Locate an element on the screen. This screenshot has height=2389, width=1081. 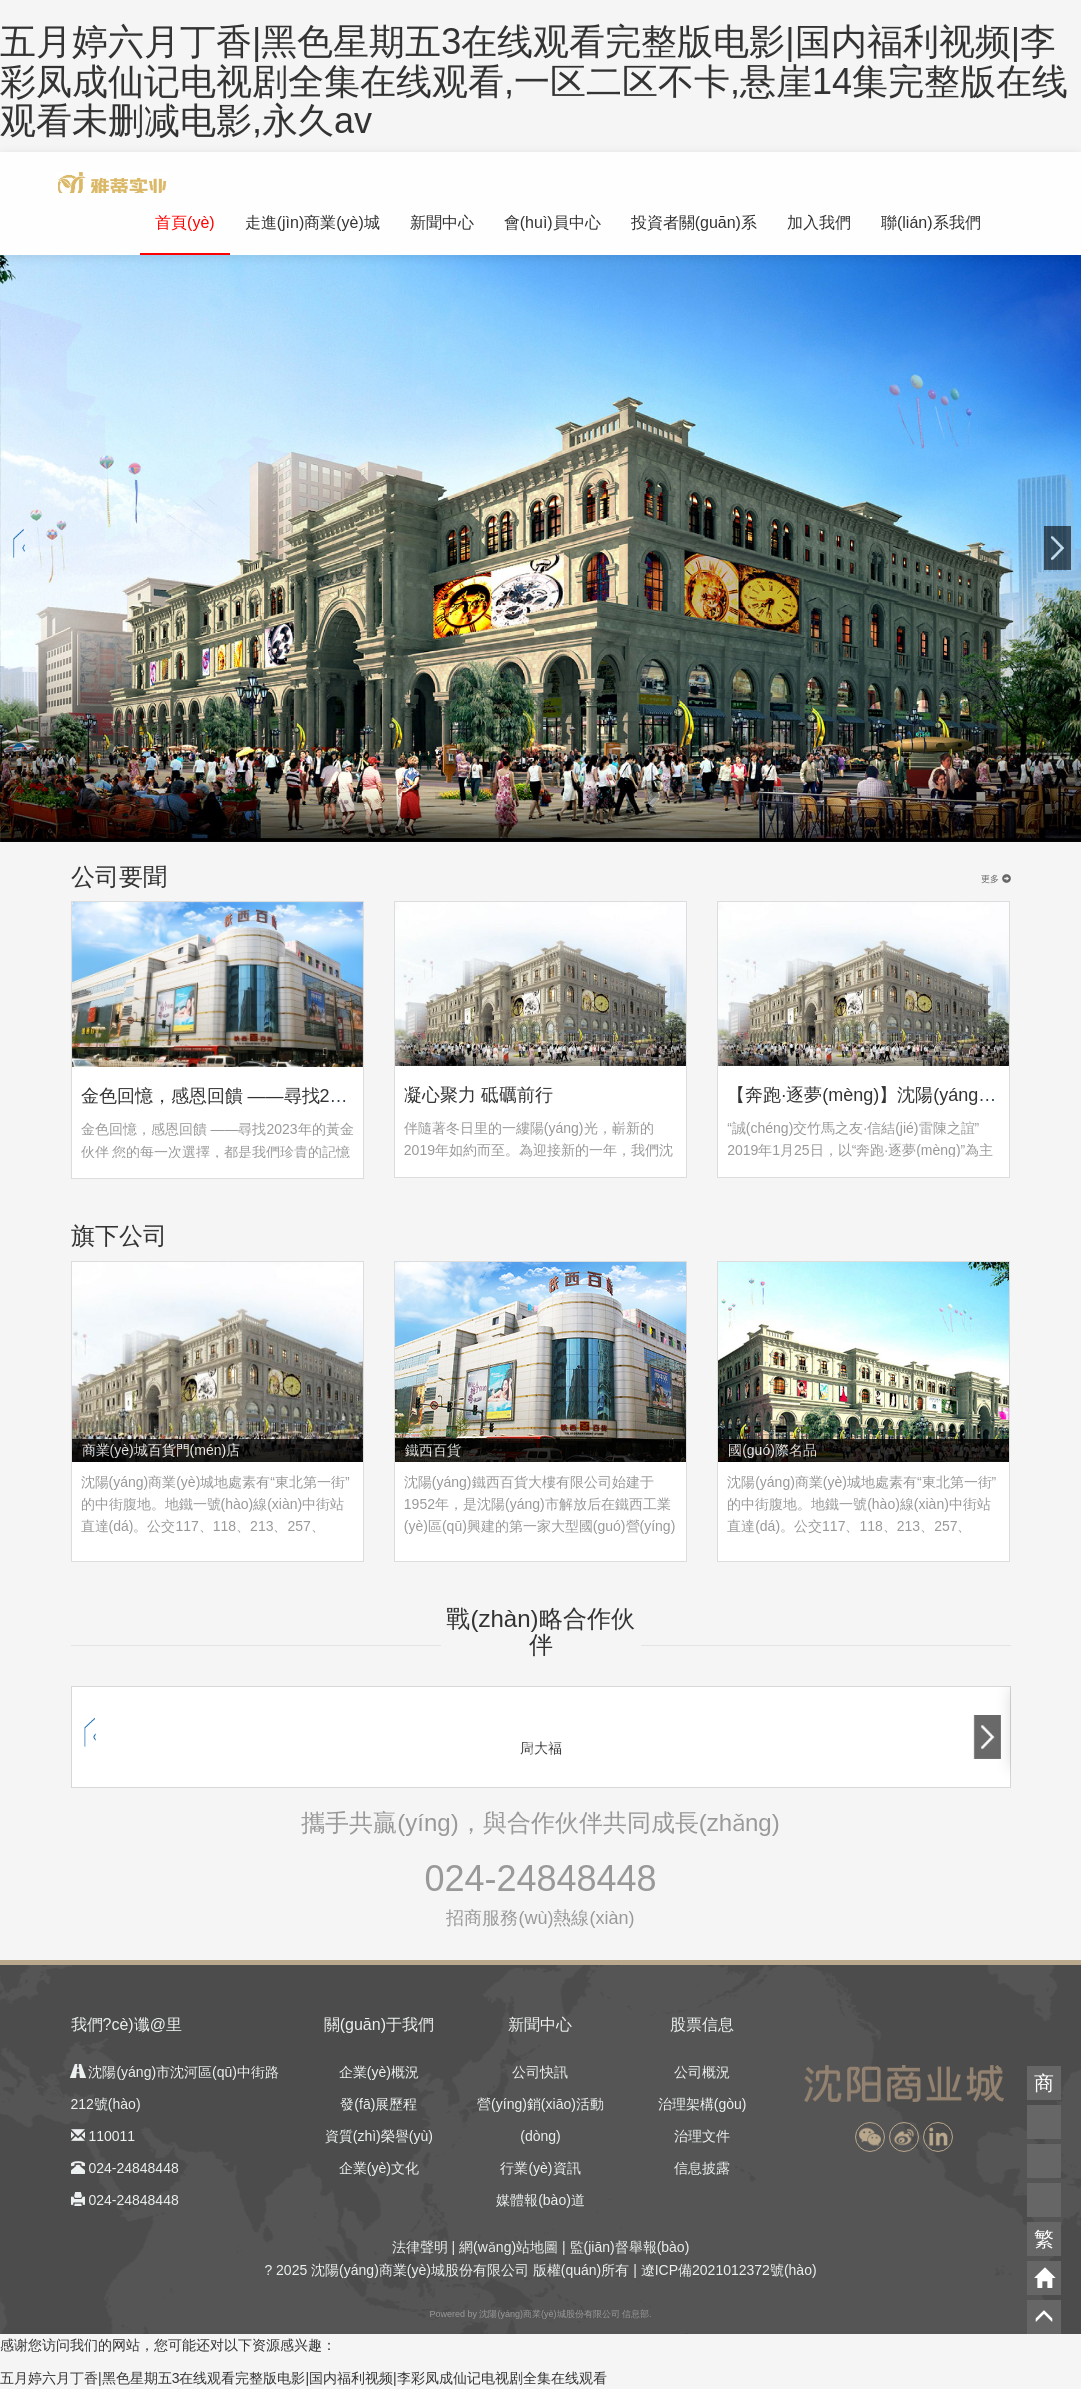
公司快訊 is located at coordinates (540, 2072).